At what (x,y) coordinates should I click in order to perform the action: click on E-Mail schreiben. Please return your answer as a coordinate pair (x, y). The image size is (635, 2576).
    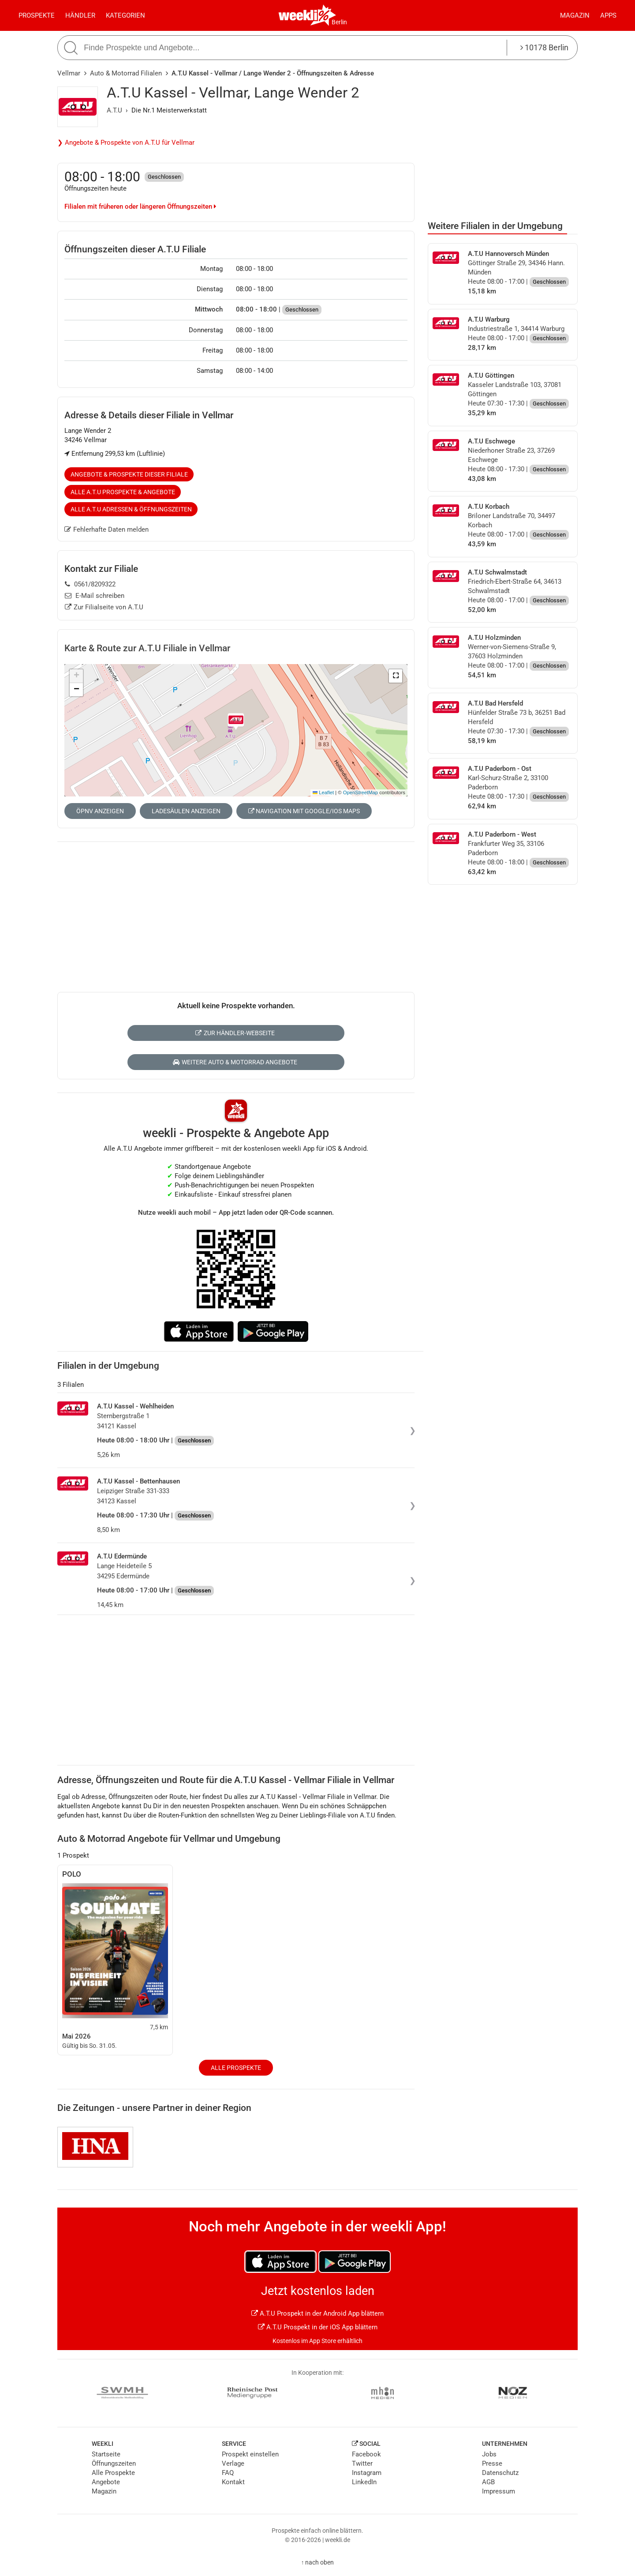
    Looking at the image, I should click on (94, 596).